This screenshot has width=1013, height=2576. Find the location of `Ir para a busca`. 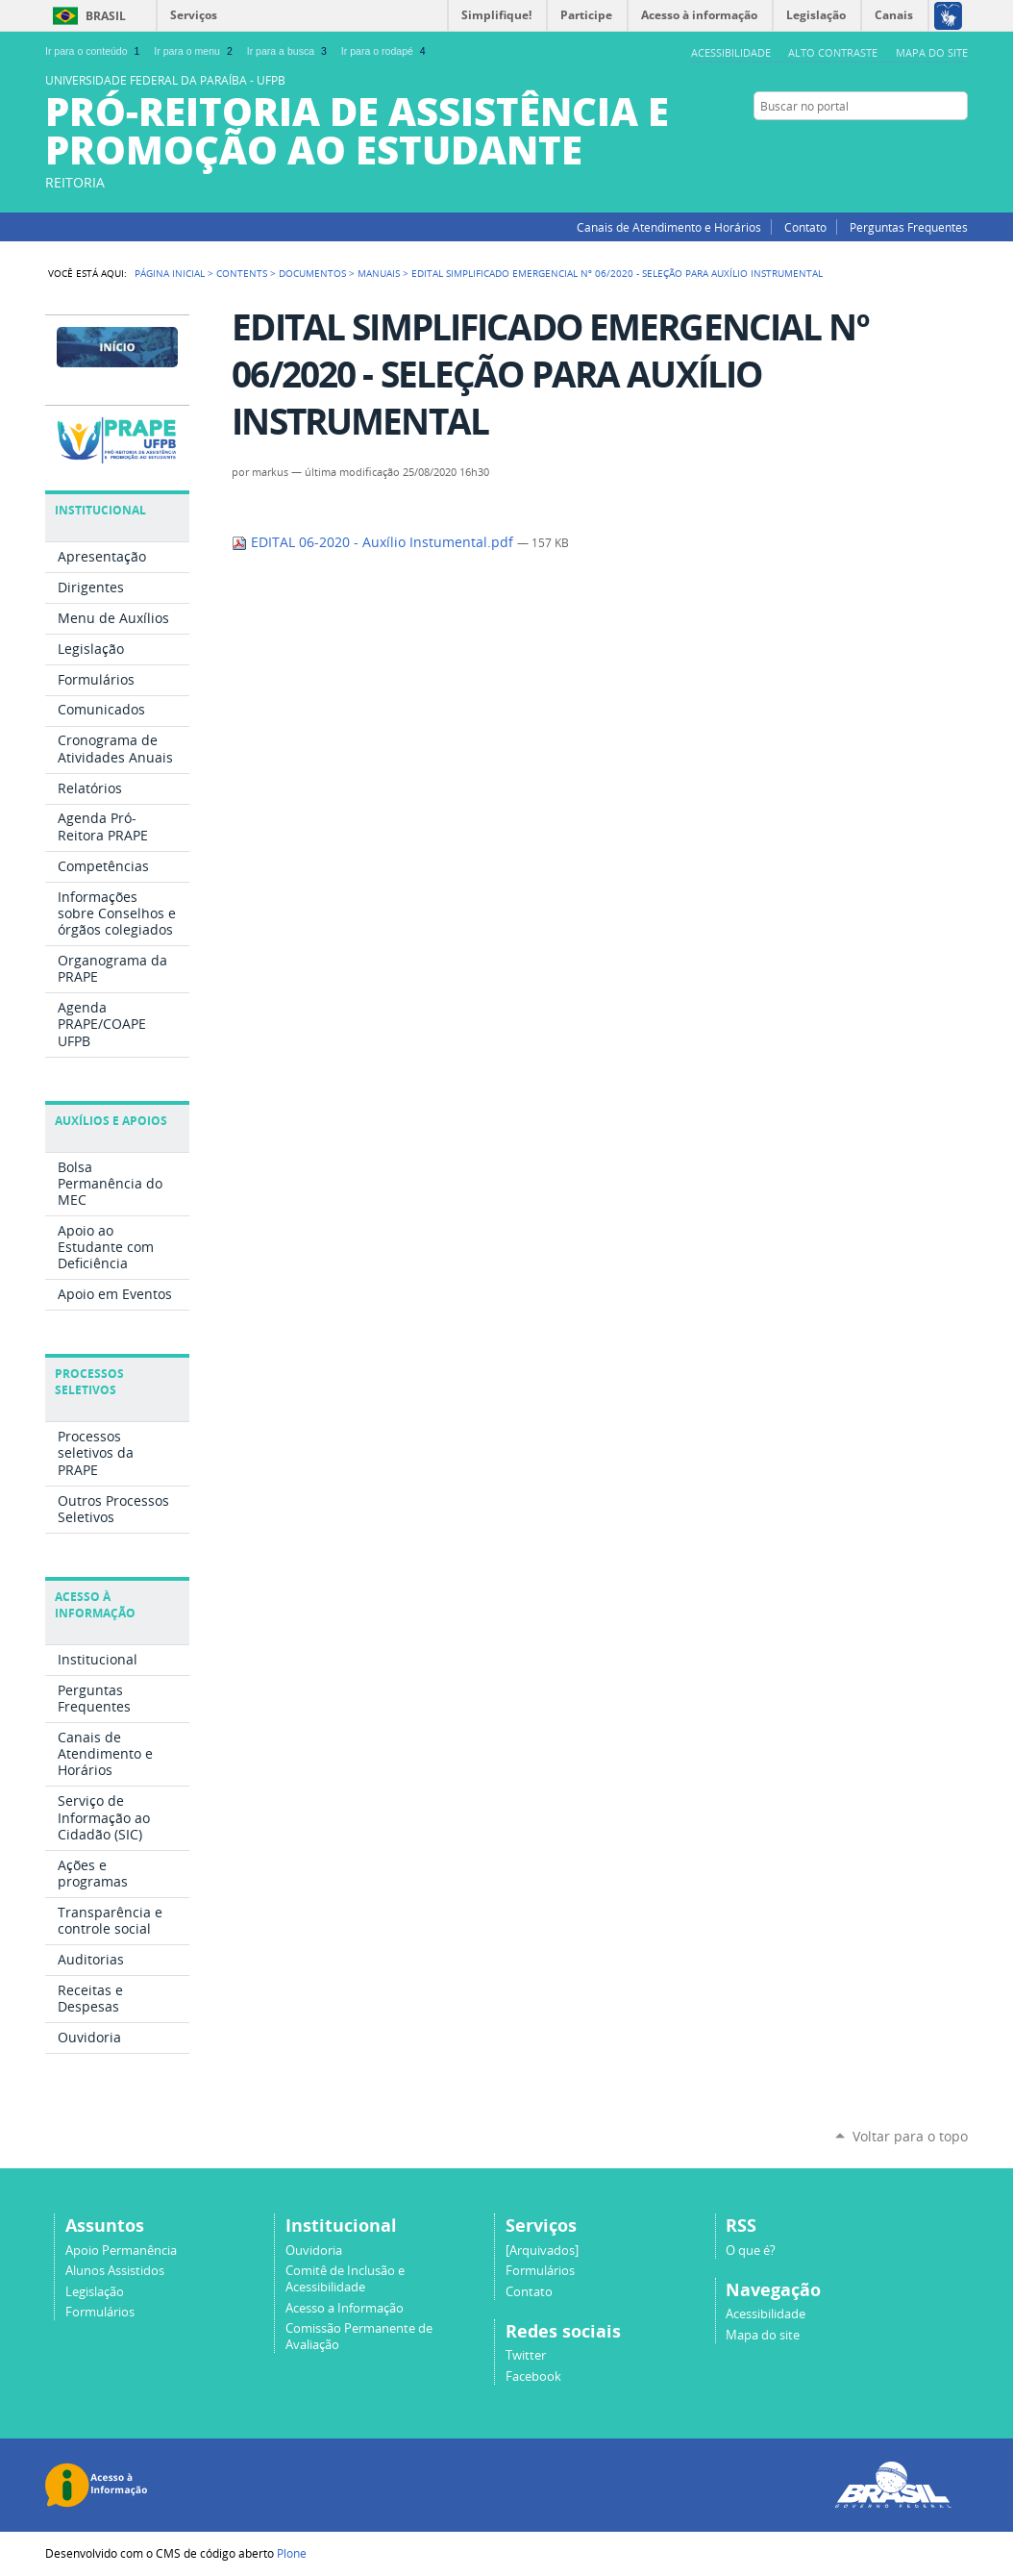

Ir para a busca is located at coordinates (289, 51).